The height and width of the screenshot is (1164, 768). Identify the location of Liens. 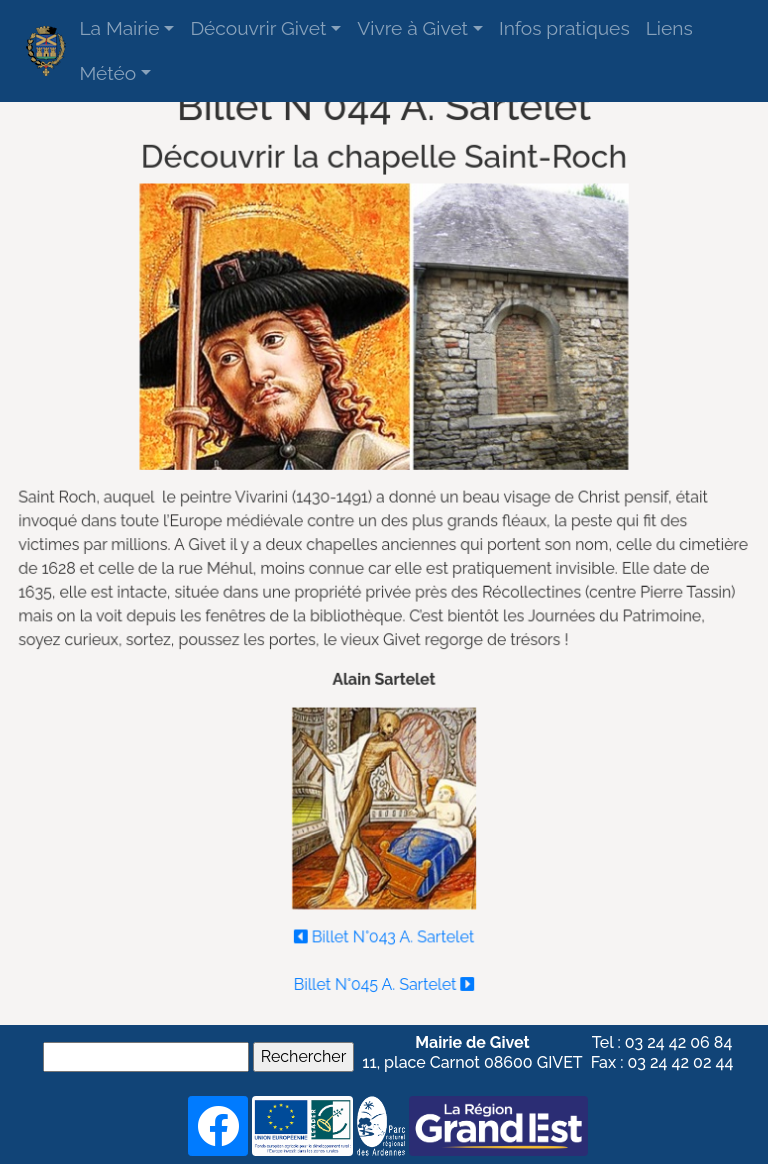
(669, 28).